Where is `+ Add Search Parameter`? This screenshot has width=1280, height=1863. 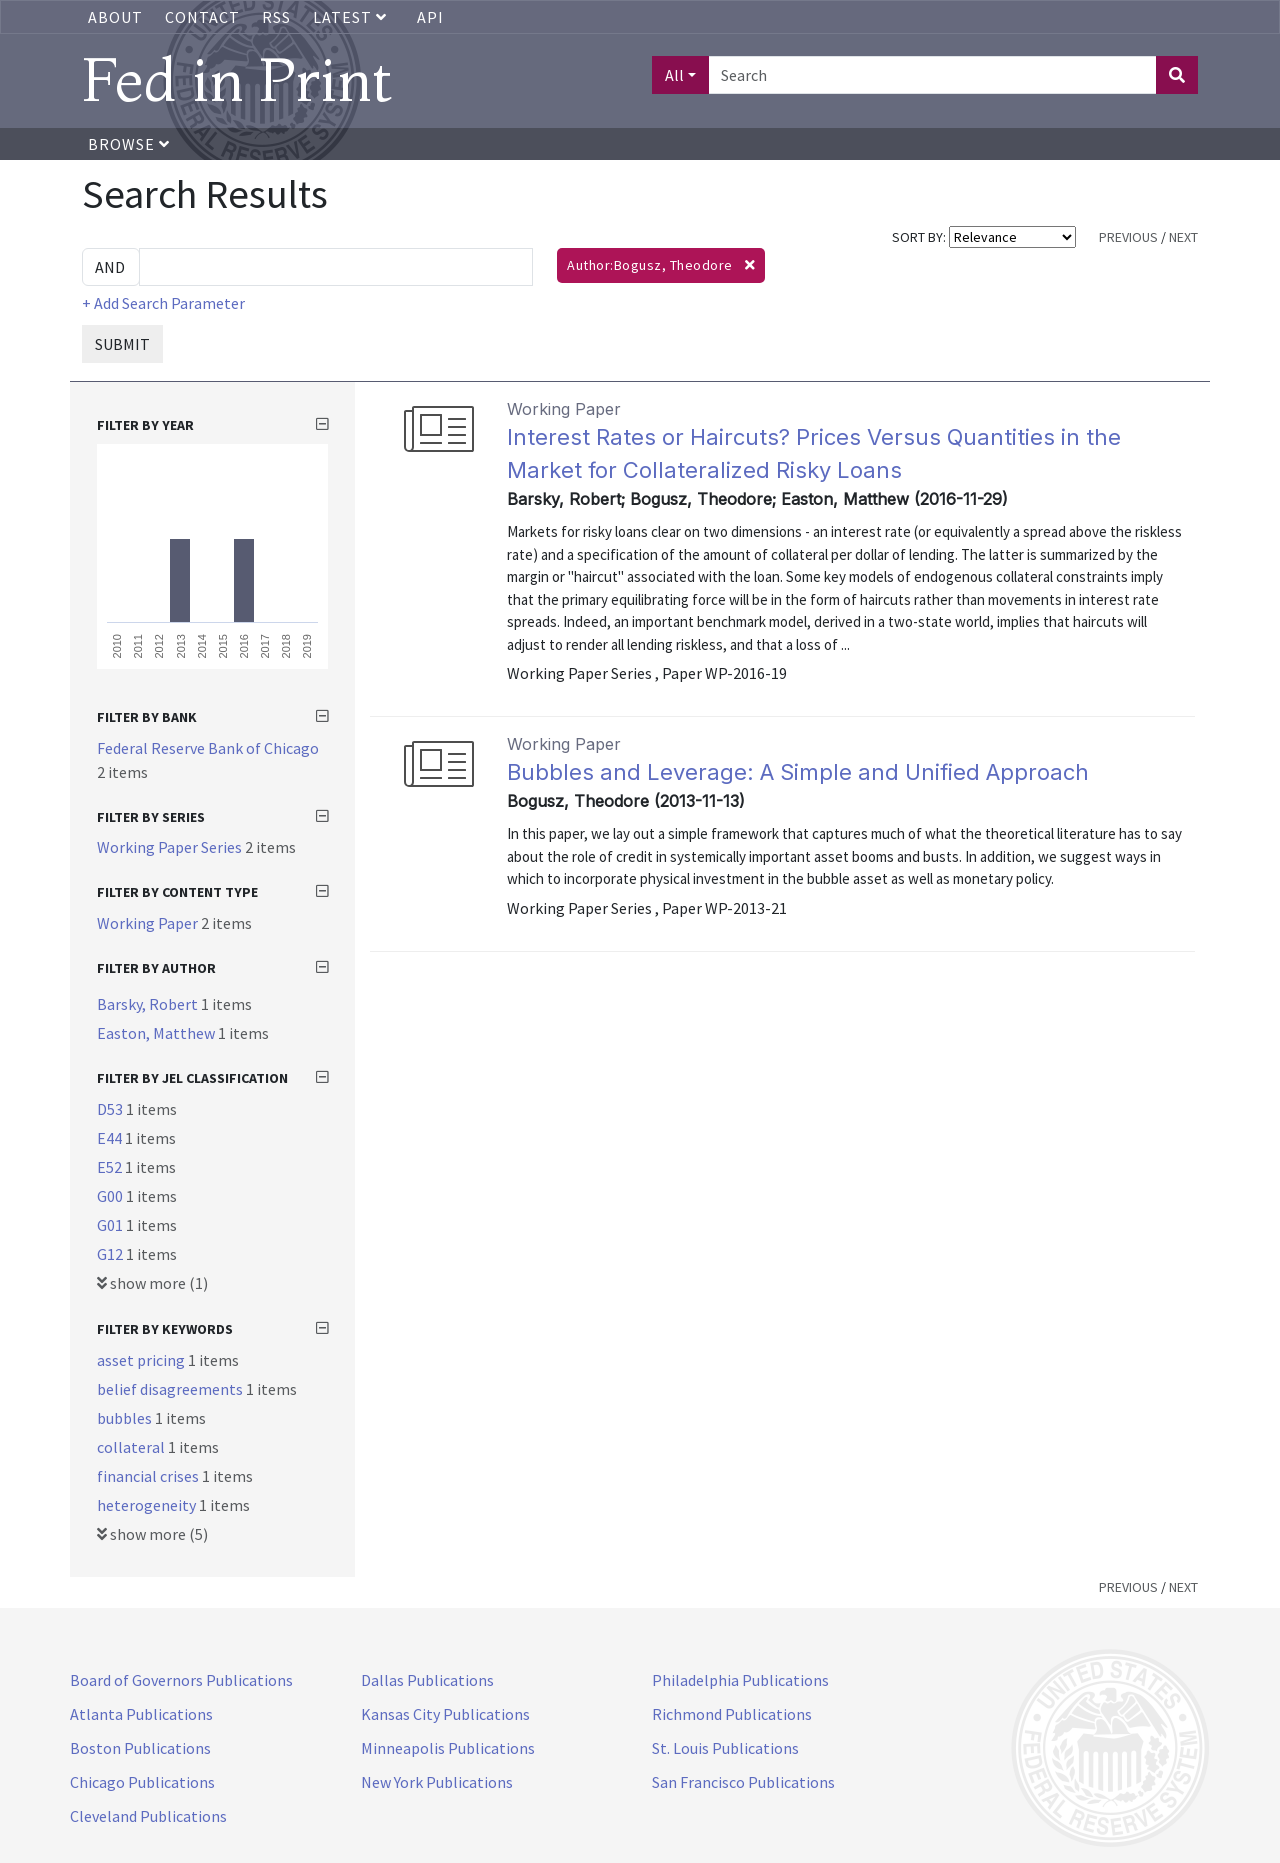
+ Add Search Parameter is located at coordinates (163, 303).